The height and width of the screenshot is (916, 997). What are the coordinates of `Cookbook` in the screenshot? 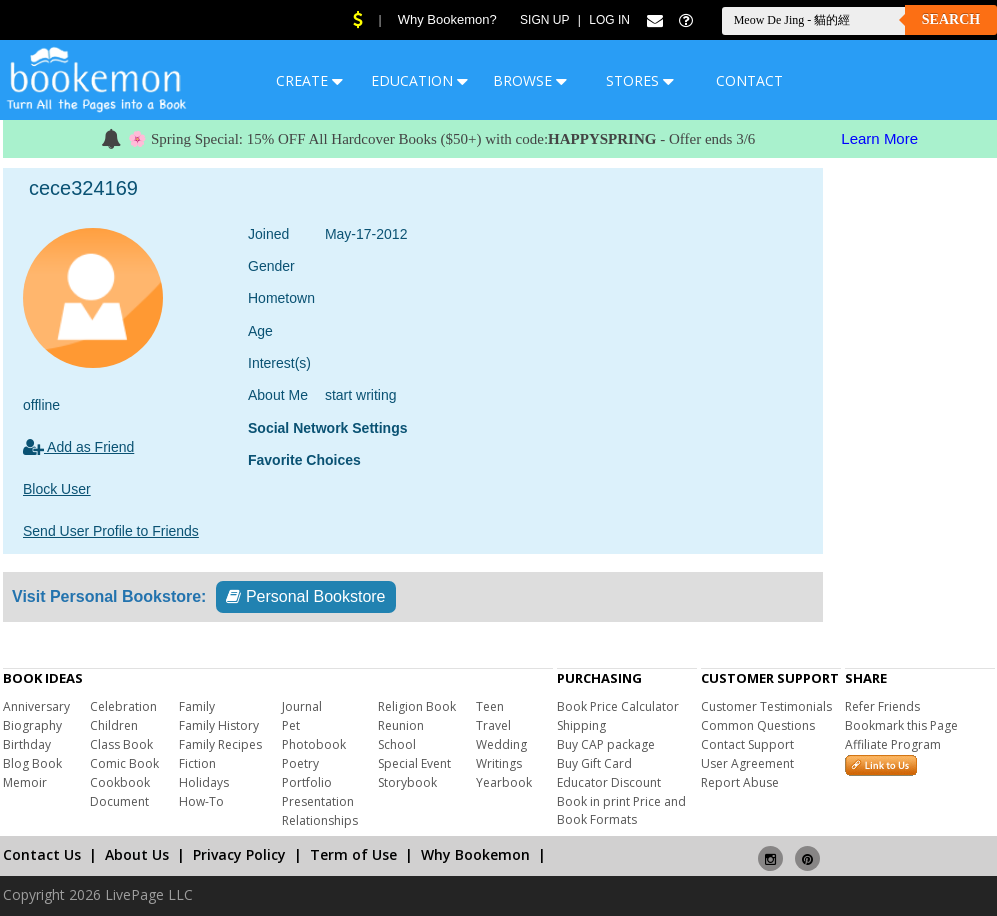 It's located at (120, 782).